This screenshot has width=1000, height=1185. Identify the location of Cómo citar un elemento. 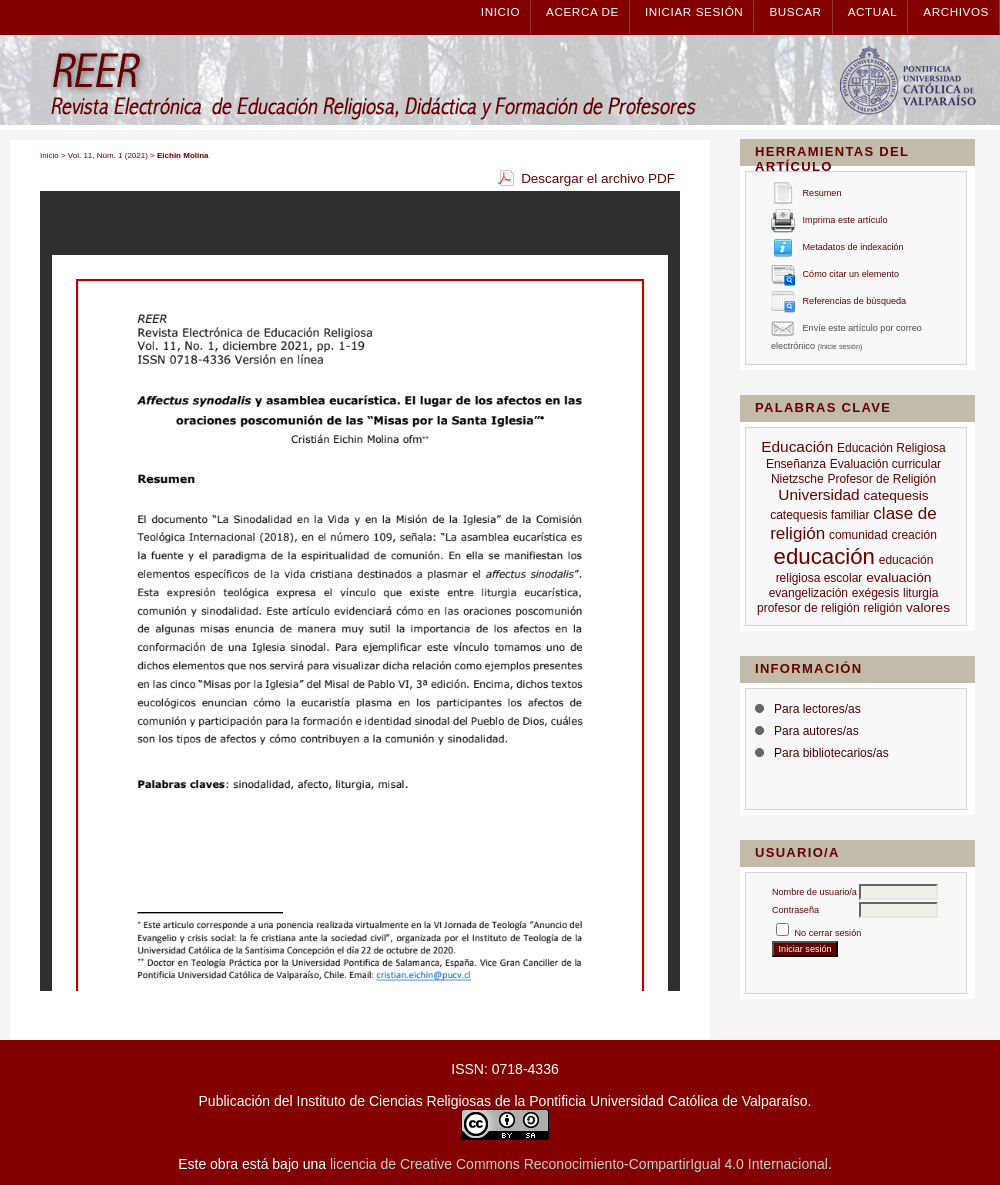
(851, 275).